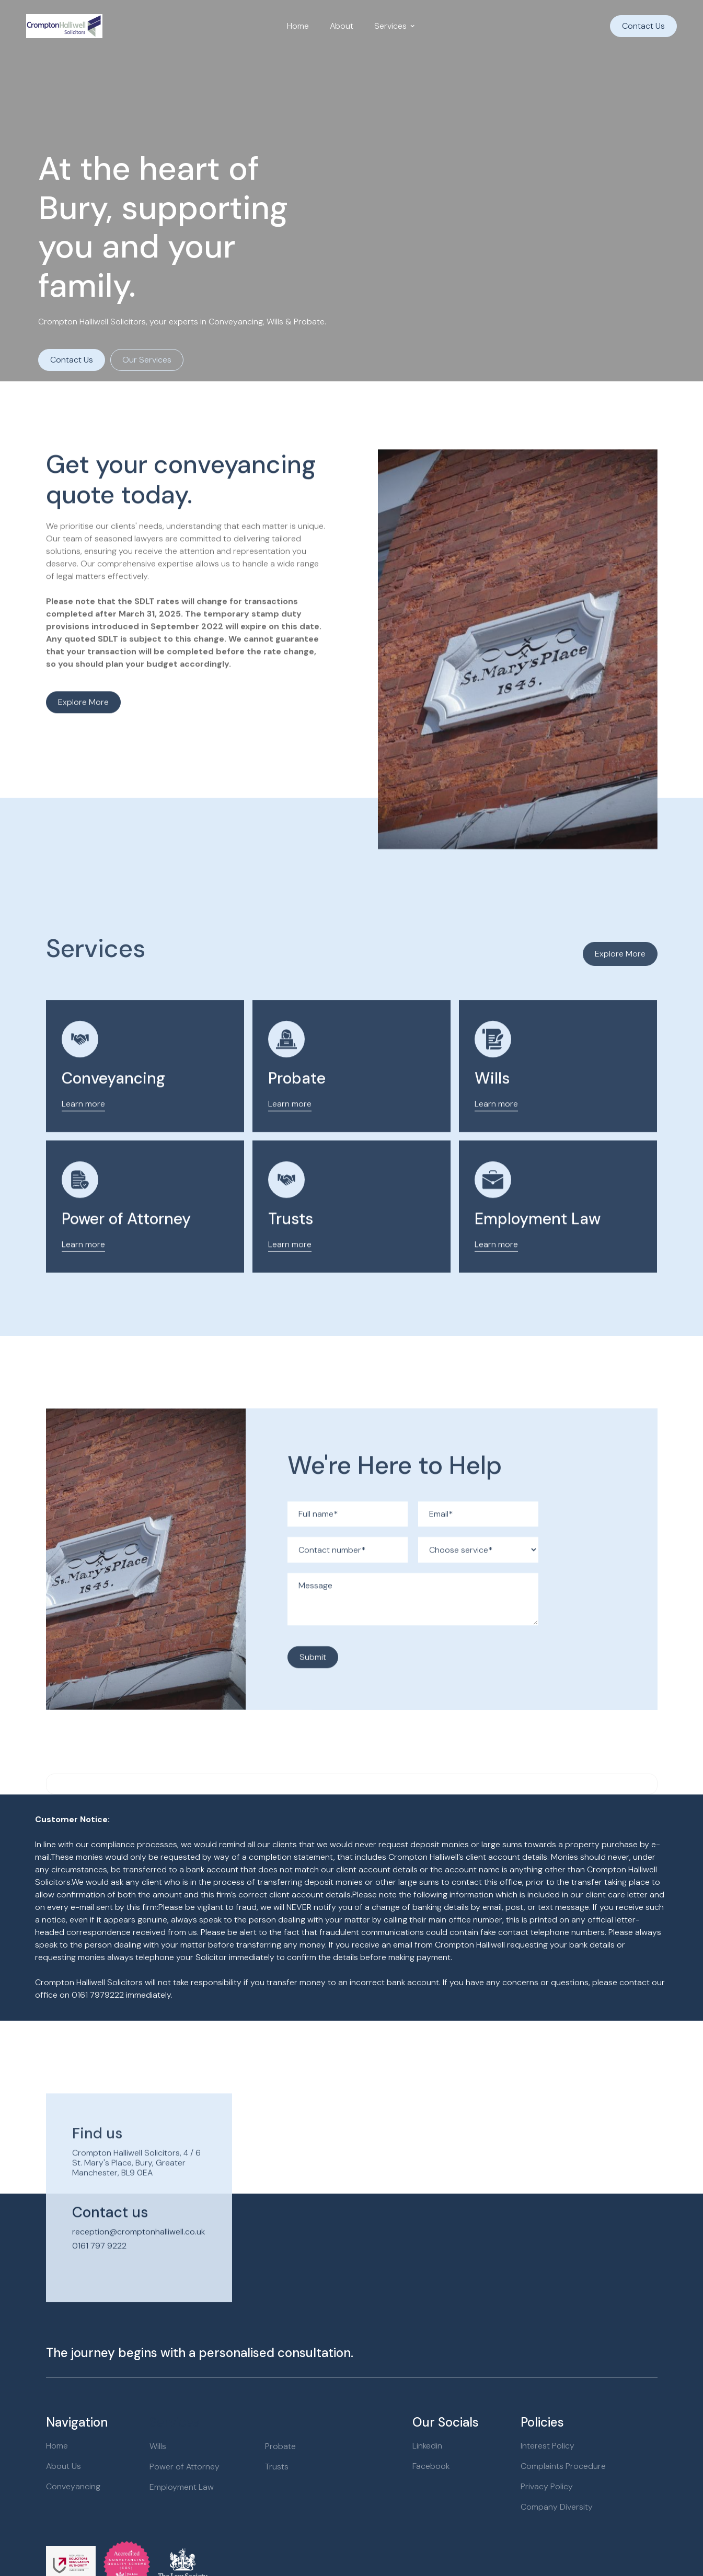 This screenshot has width=703, height=2576. I want to click on reception@cromptonhalliwell.co.uk, so click(138, 2259).